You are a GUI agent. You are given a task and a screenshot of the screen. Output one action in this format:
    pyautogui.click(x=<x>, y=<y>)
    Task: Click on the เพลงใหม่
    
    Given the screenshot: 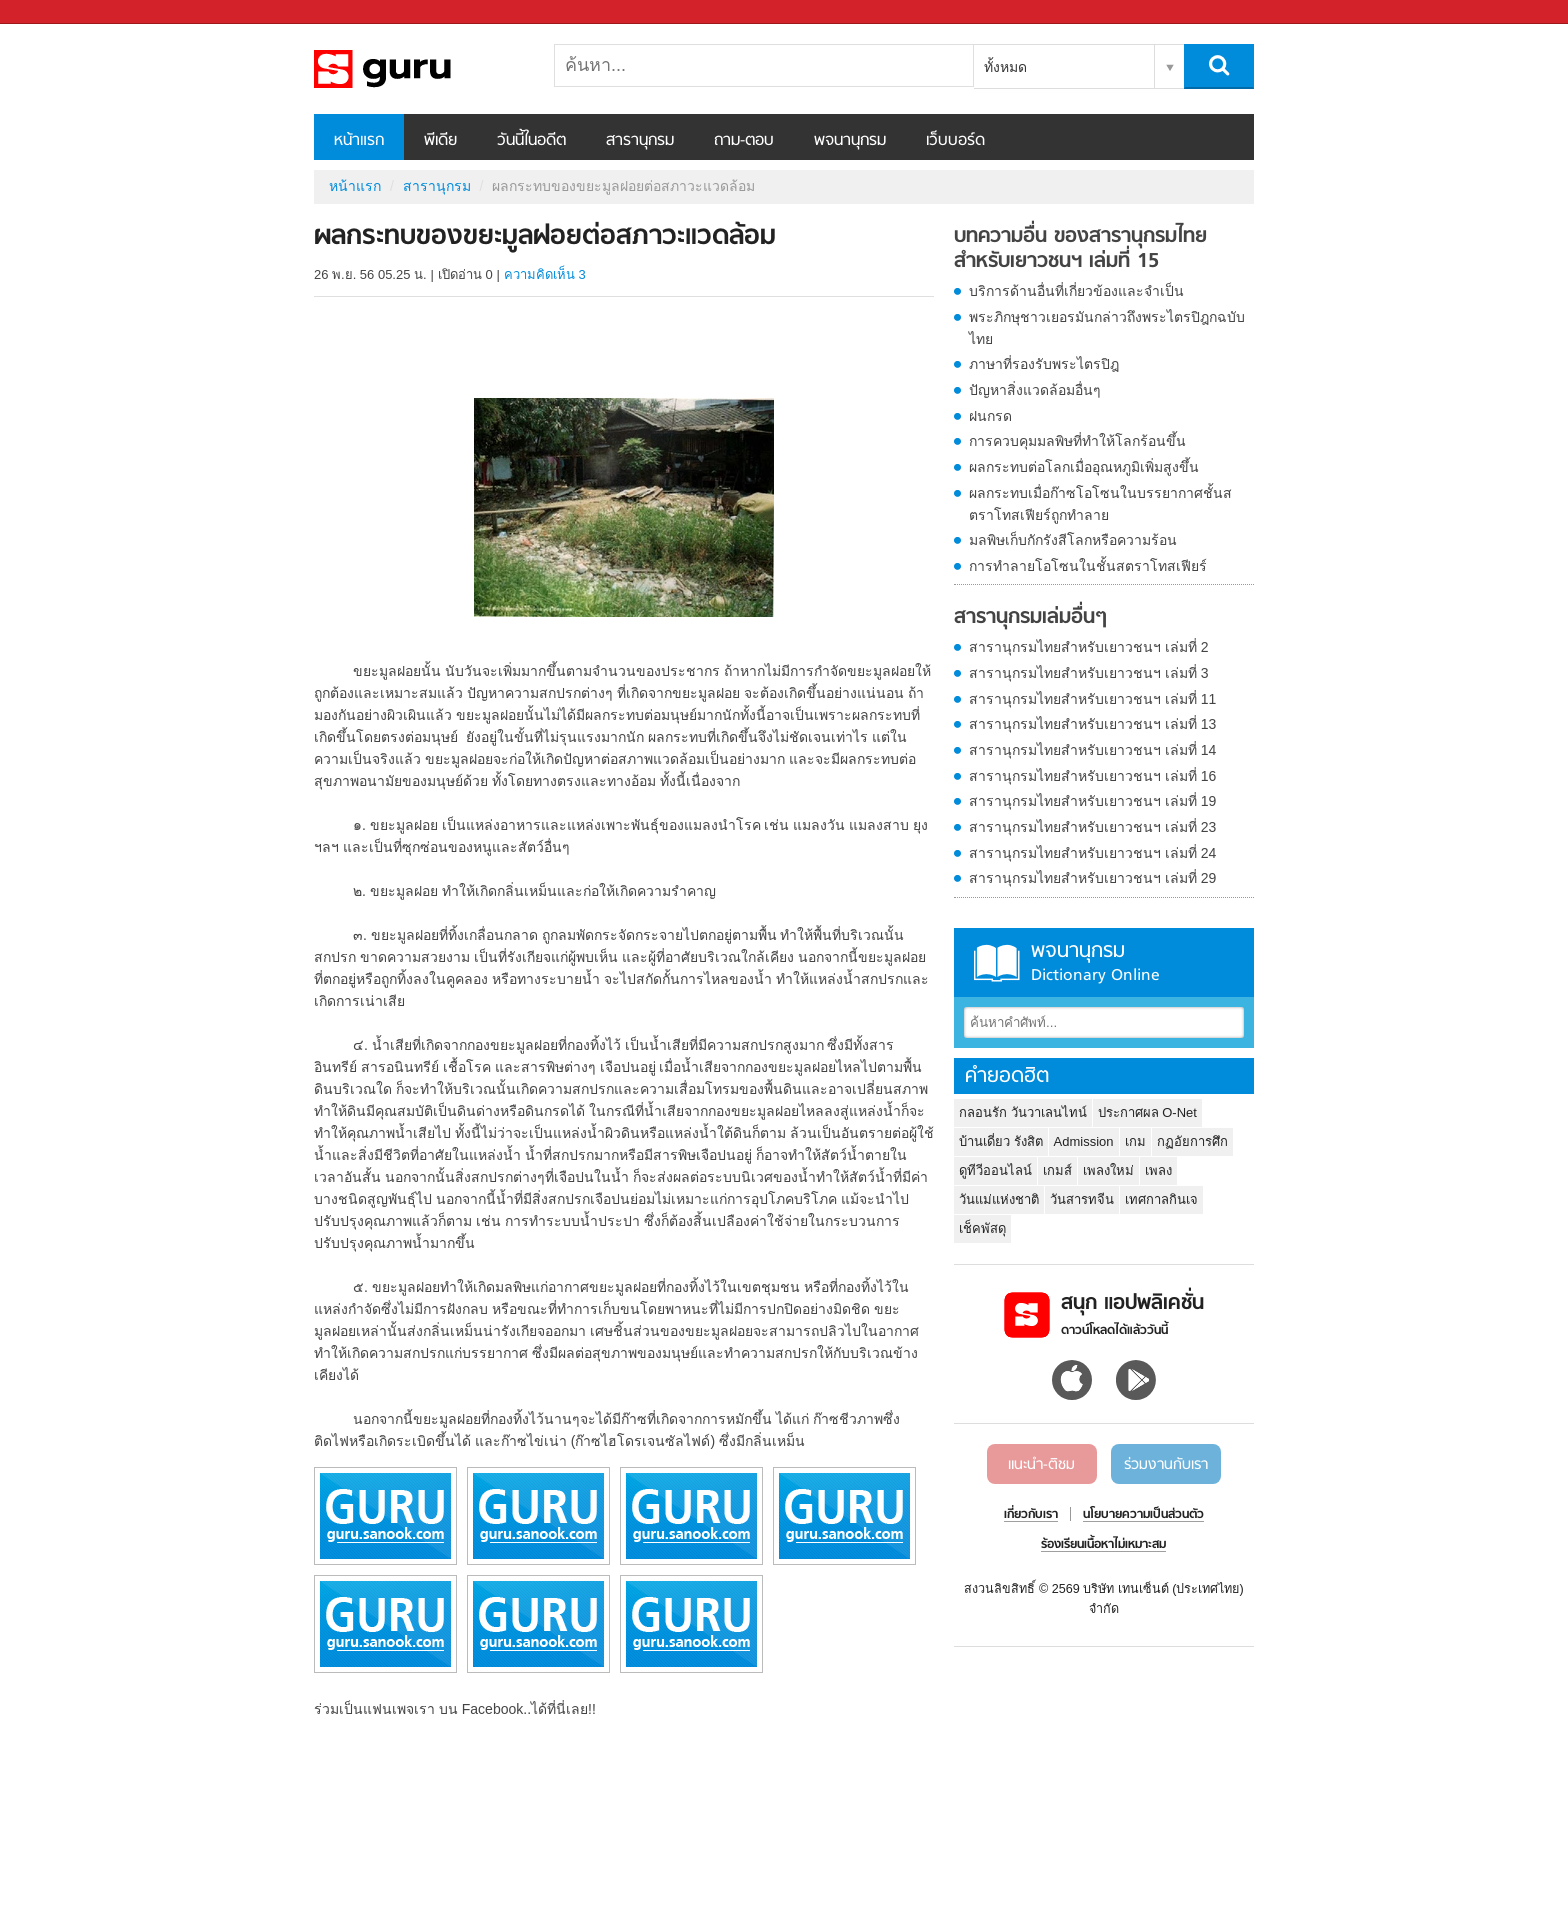 What is the action you would take?
    pyautogui.click(x=1108, y=1170)
    